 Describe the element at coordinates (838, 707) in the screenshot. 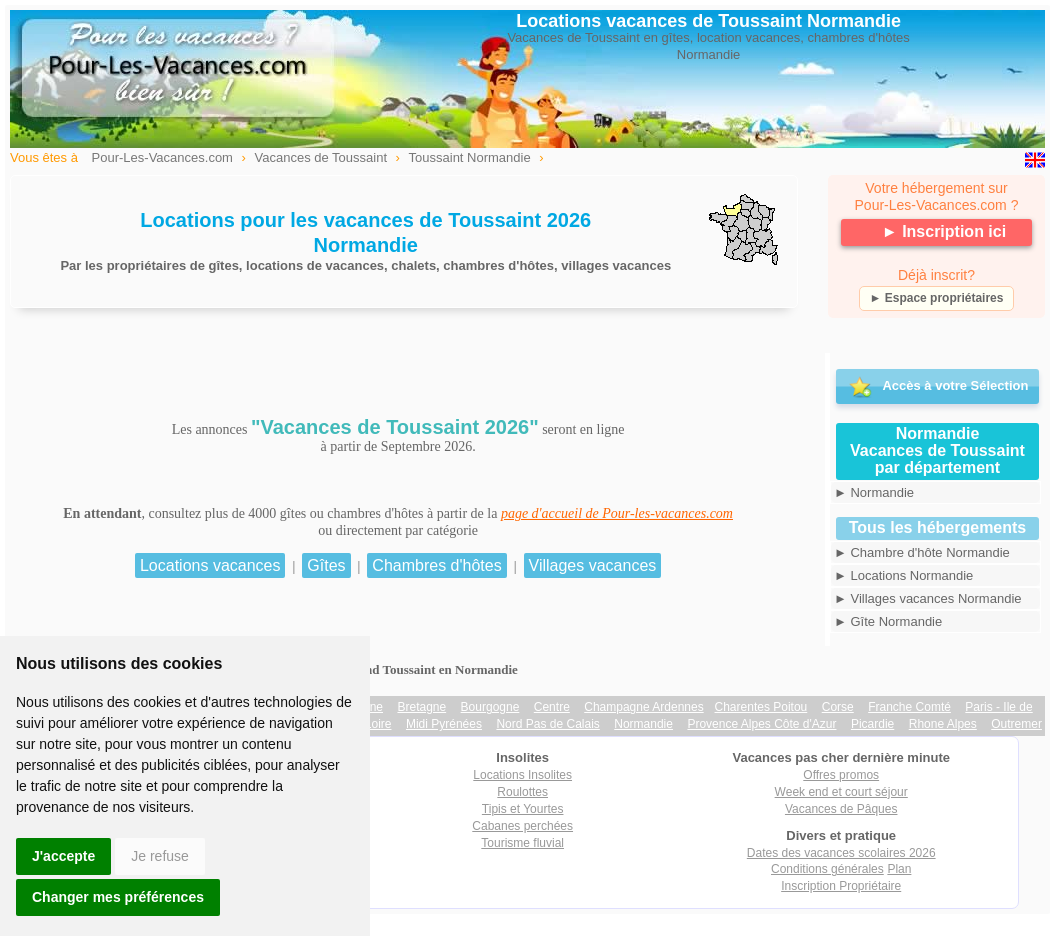

I see `Corse` at that location.